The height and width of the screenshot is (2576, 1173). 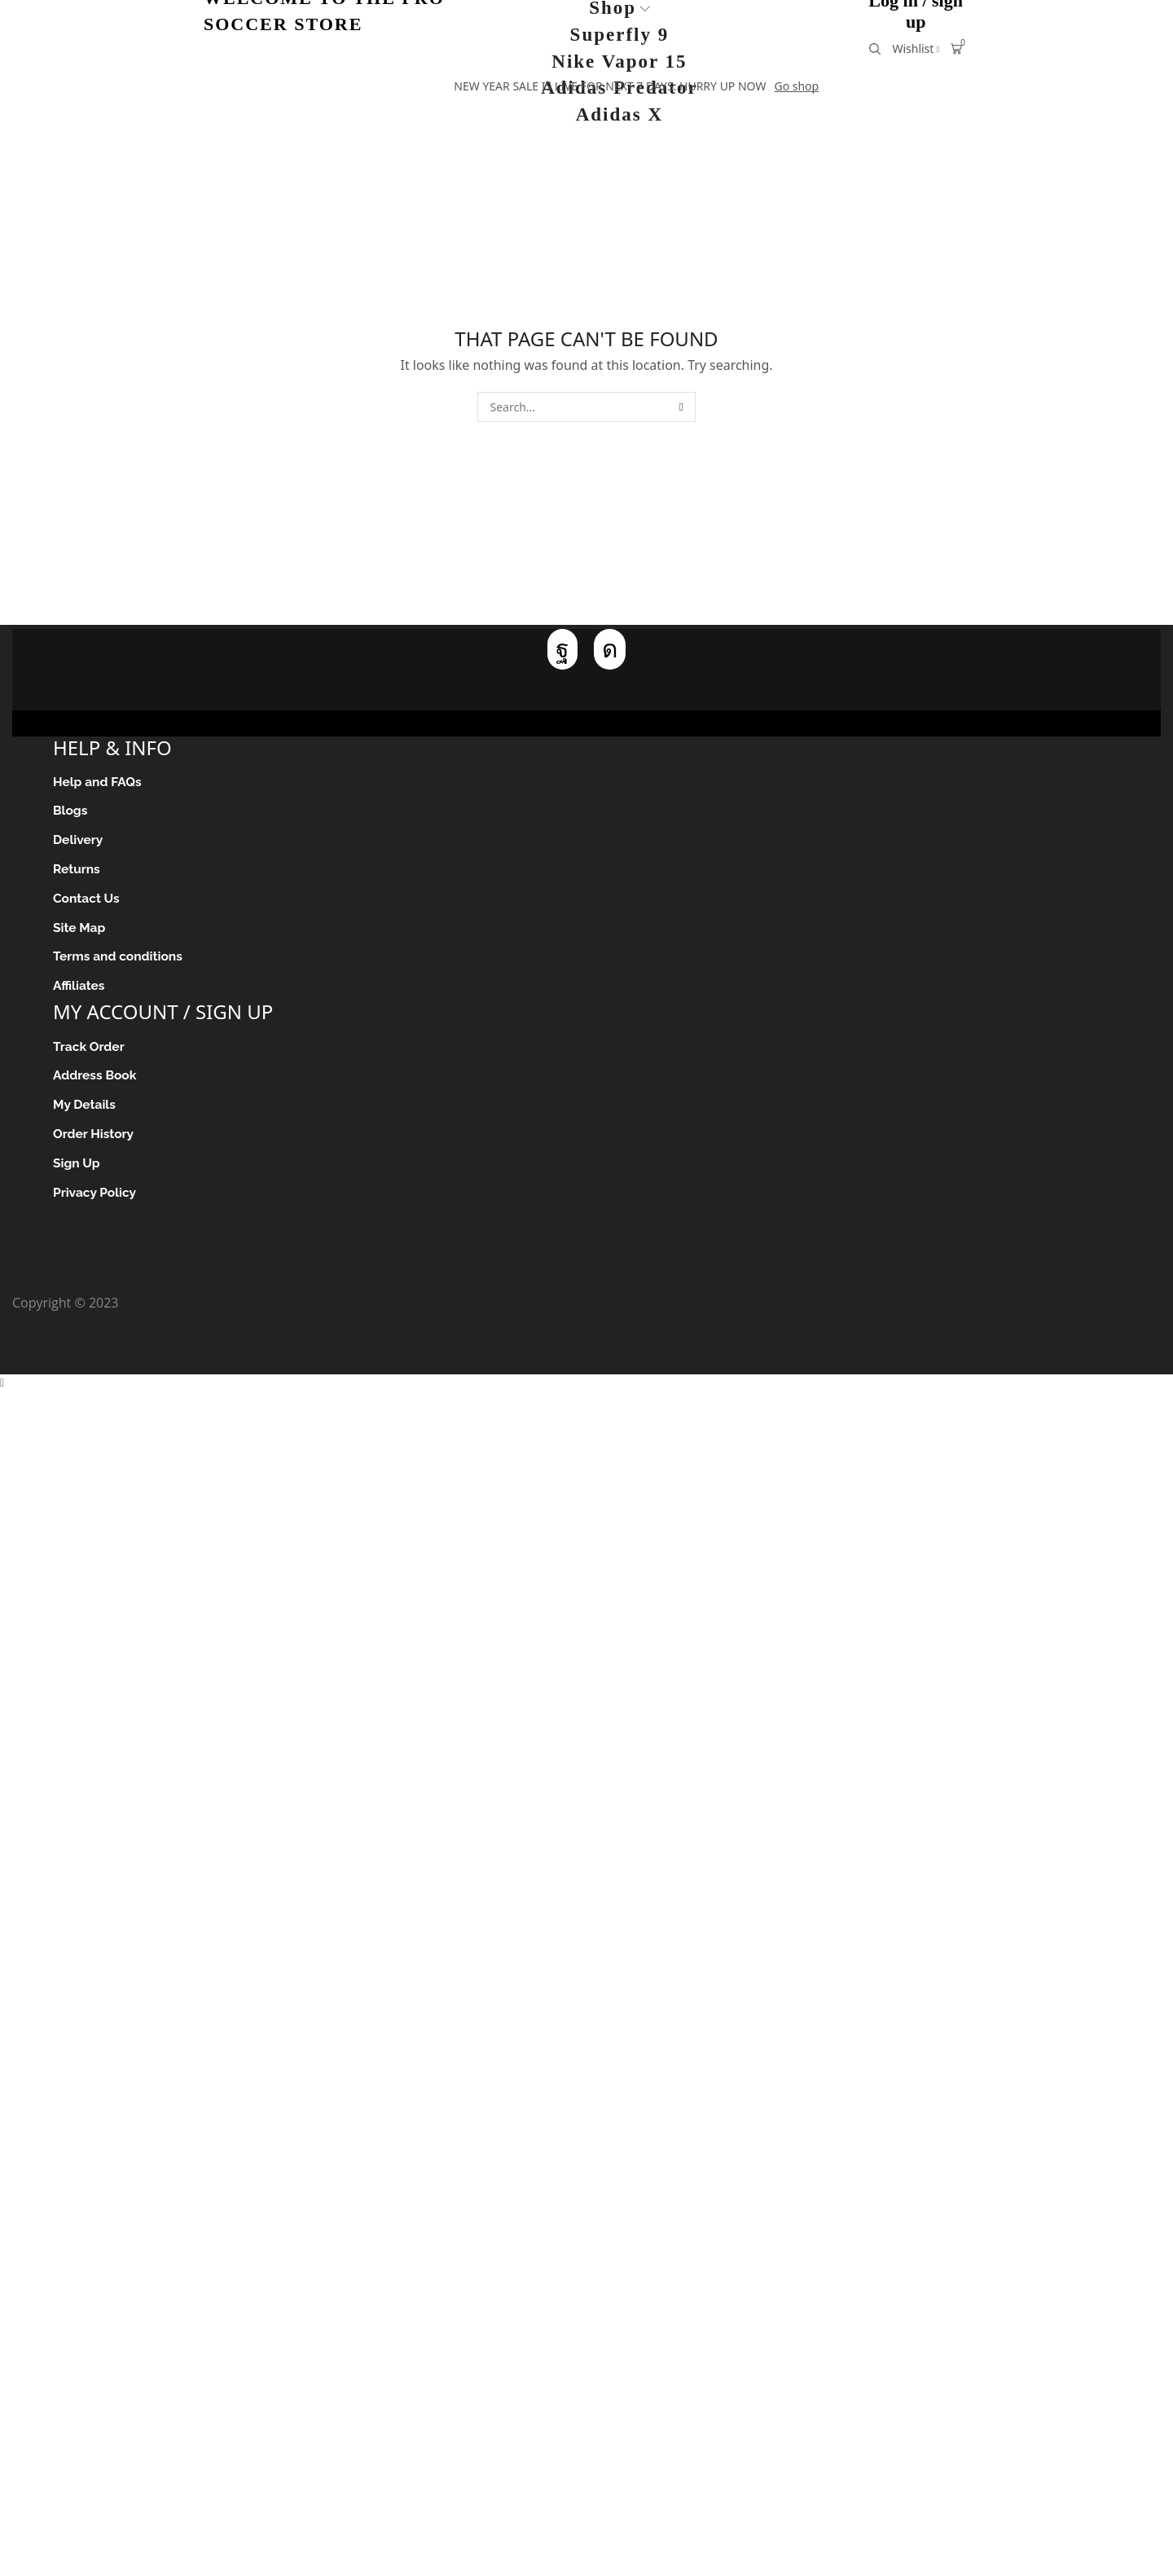 What do you see at coordinates (79, 990) in the screenshot?
I see `Affiliates` at bounding box center [79, 990].